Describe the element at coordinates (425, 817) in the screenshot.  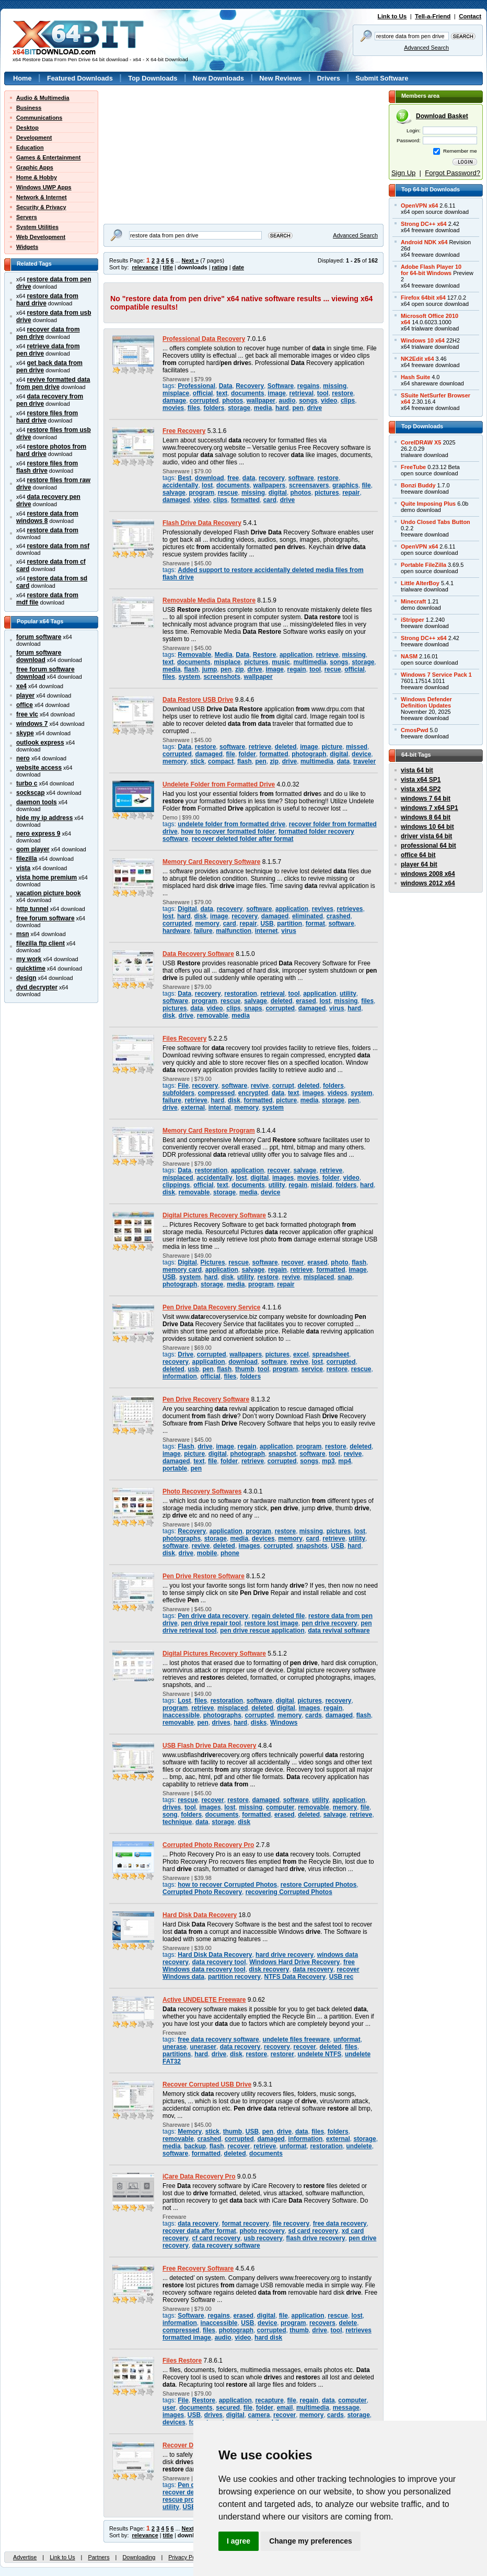
I see `windows 8 64 bit` at that location.